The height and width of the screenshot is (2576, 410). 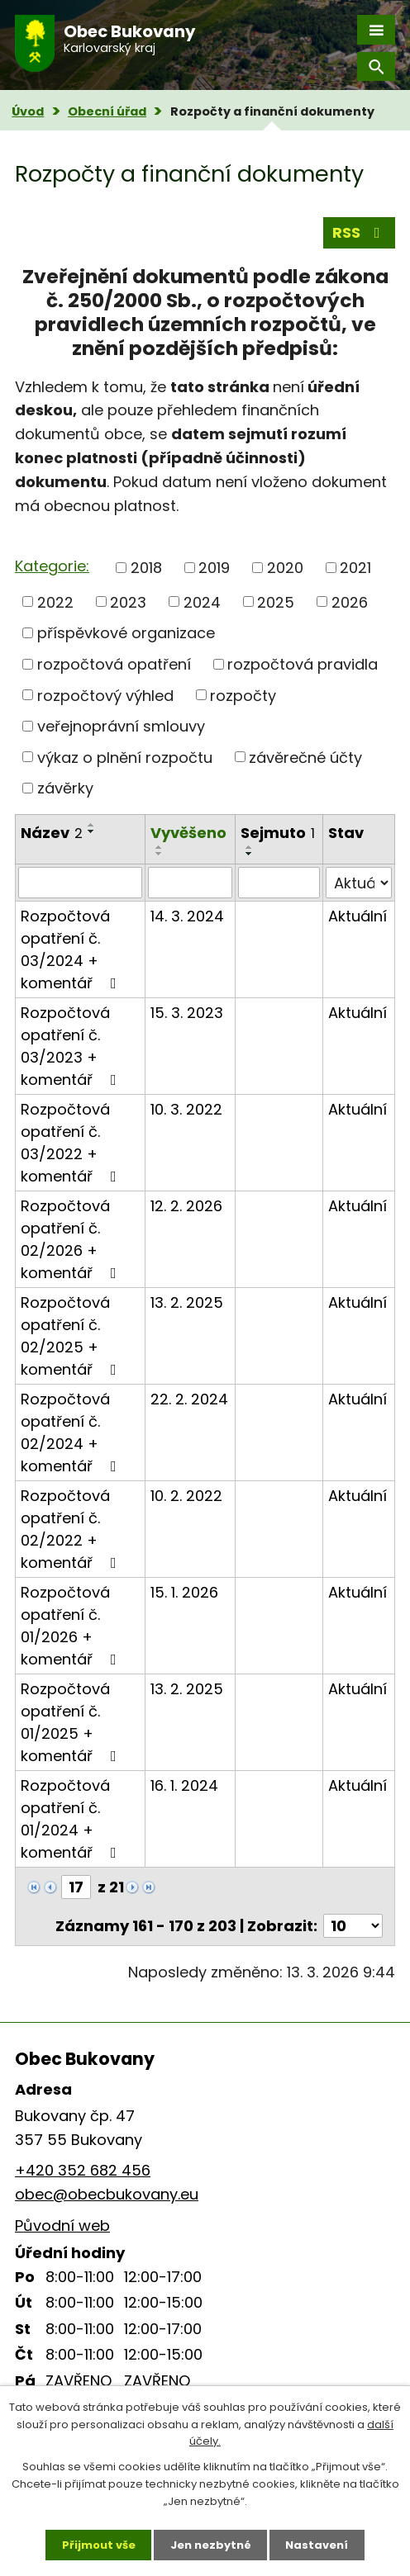 I want to click on veřejnoprávní smlouvy, so click(x=121, y=726).